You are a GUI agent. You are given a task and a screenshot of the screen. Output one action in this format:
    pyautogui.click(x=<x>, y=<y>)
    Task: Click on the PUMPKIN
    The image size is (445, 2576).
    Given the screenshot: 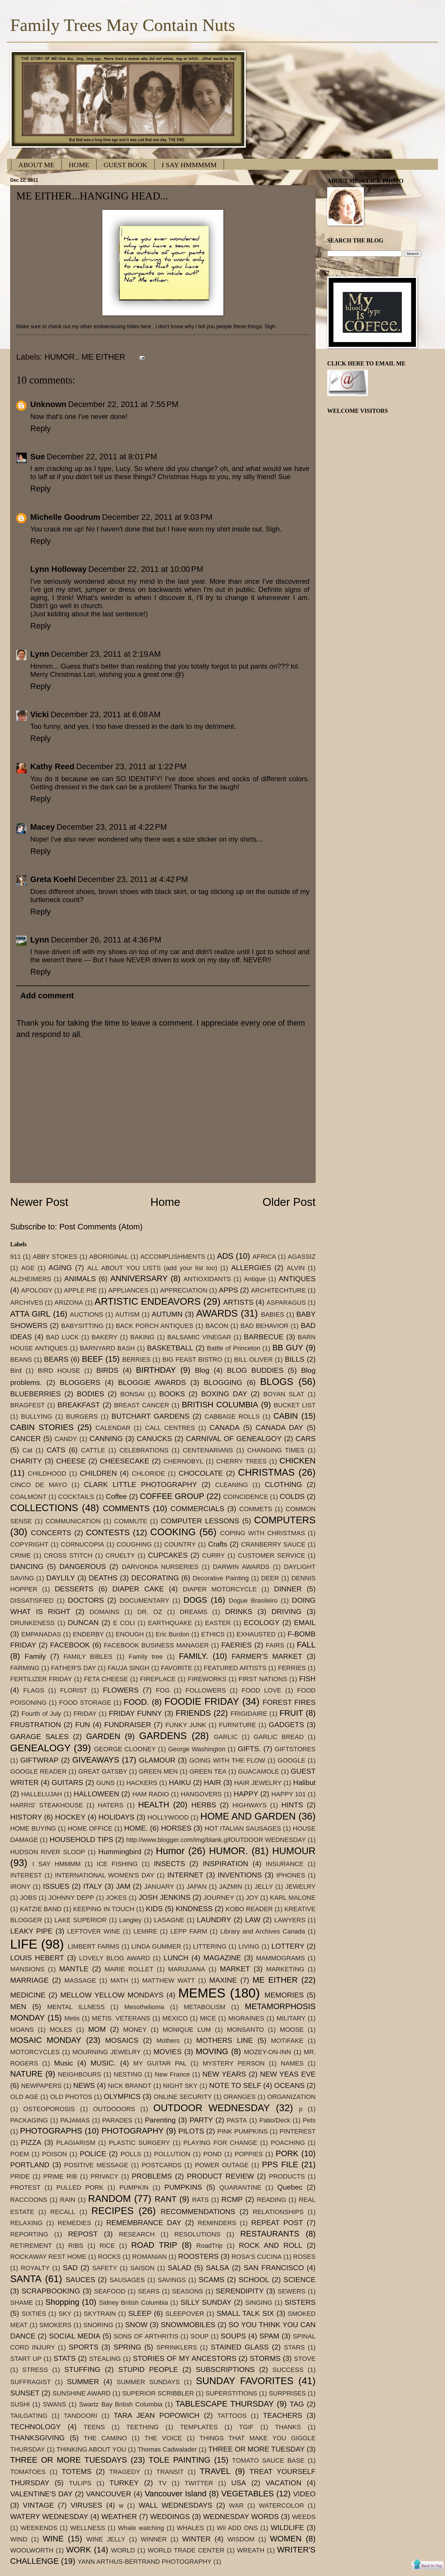 What is the action you would take?
    pyautogui.click(x=134, y=2187)
    